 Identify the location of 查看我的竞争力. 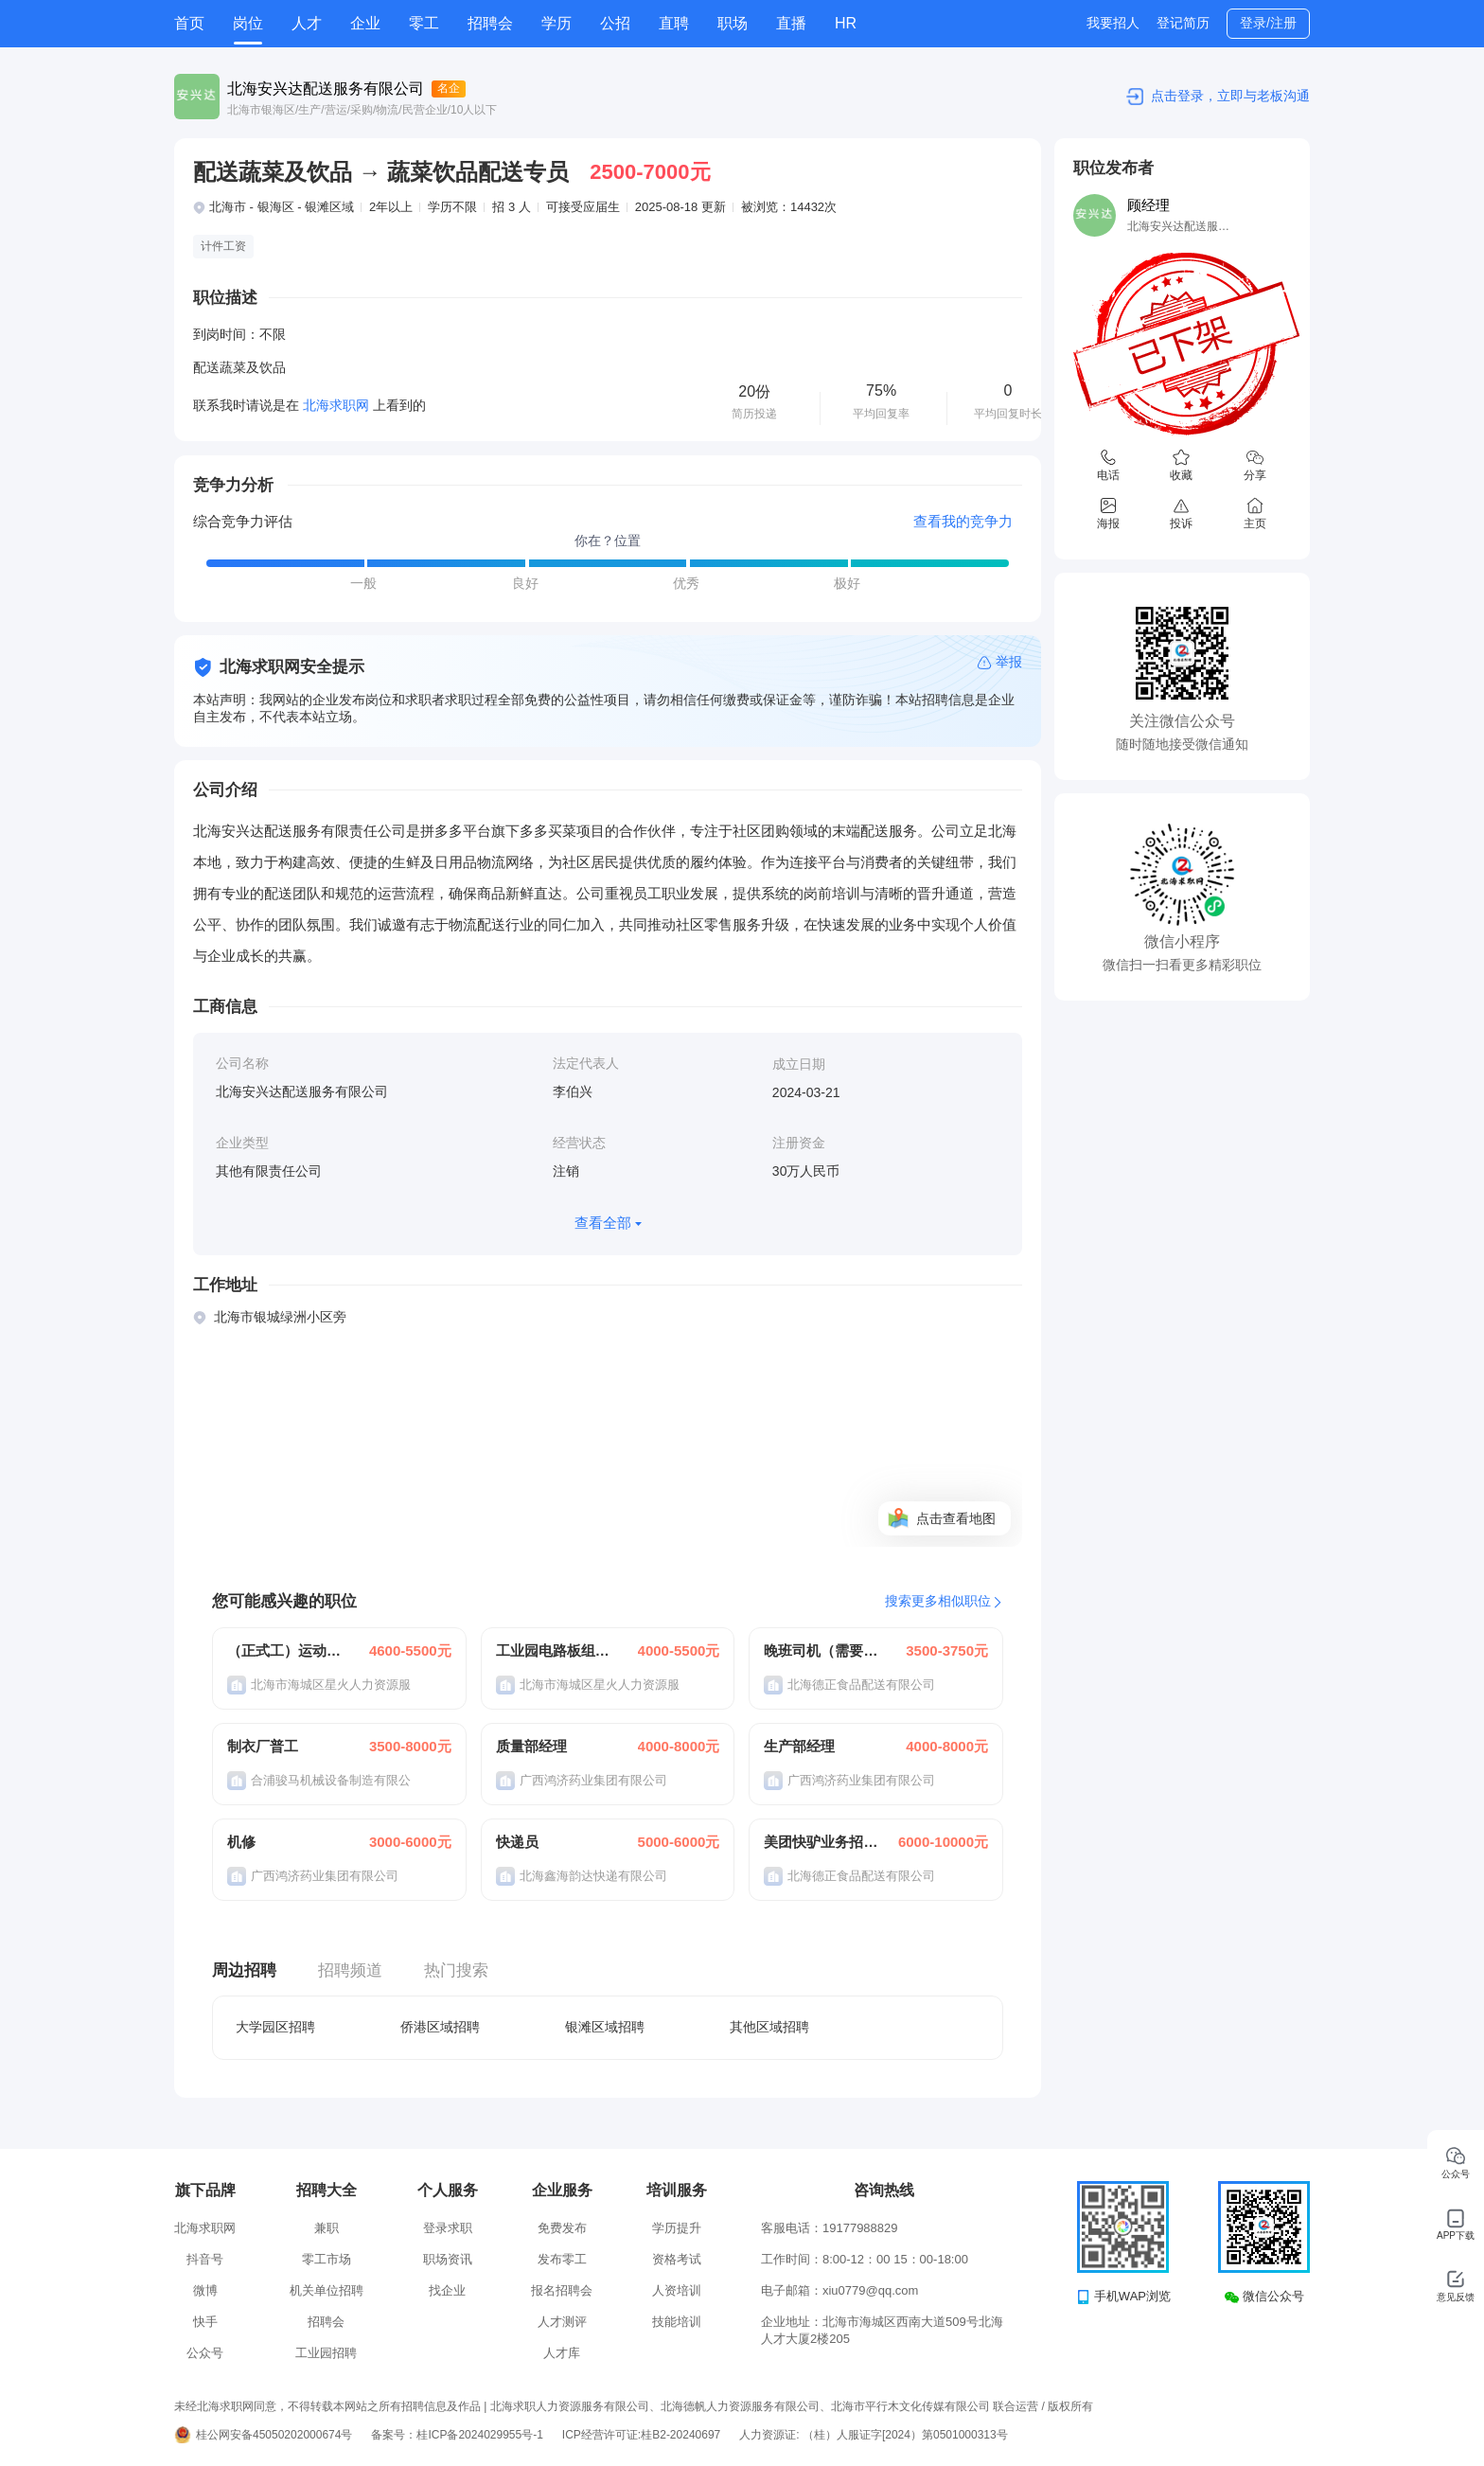
(963, 521).